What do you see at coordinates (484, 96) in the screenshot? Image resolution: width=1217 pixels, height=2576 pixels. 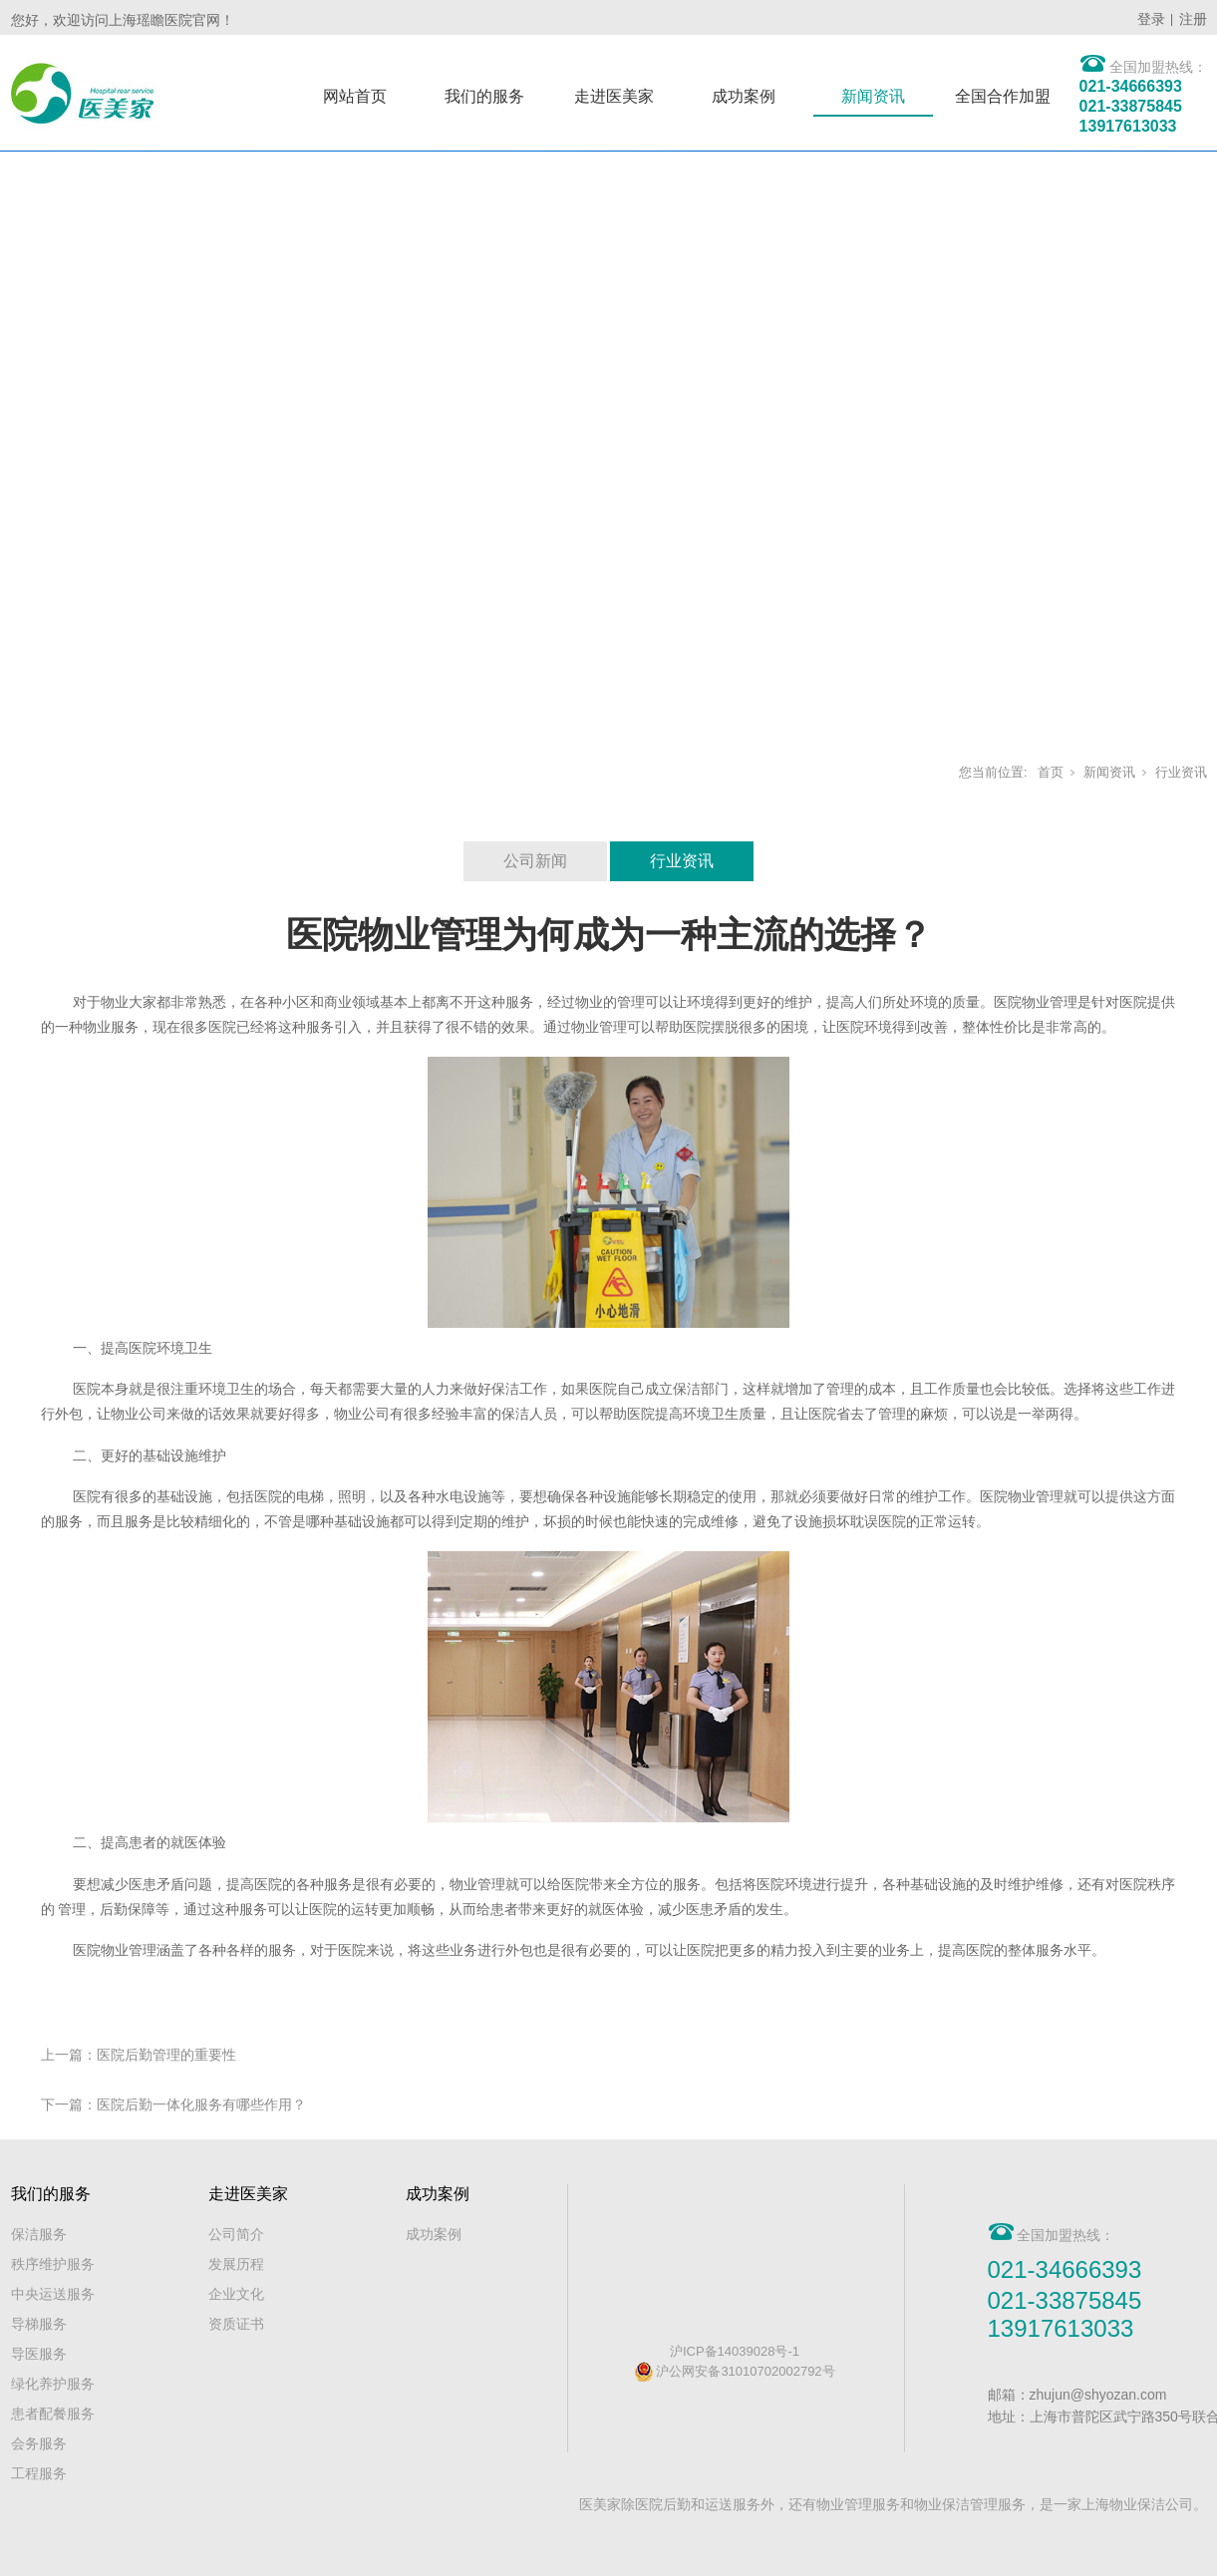 I see `我们的服务` at bounding box center [484, 96].